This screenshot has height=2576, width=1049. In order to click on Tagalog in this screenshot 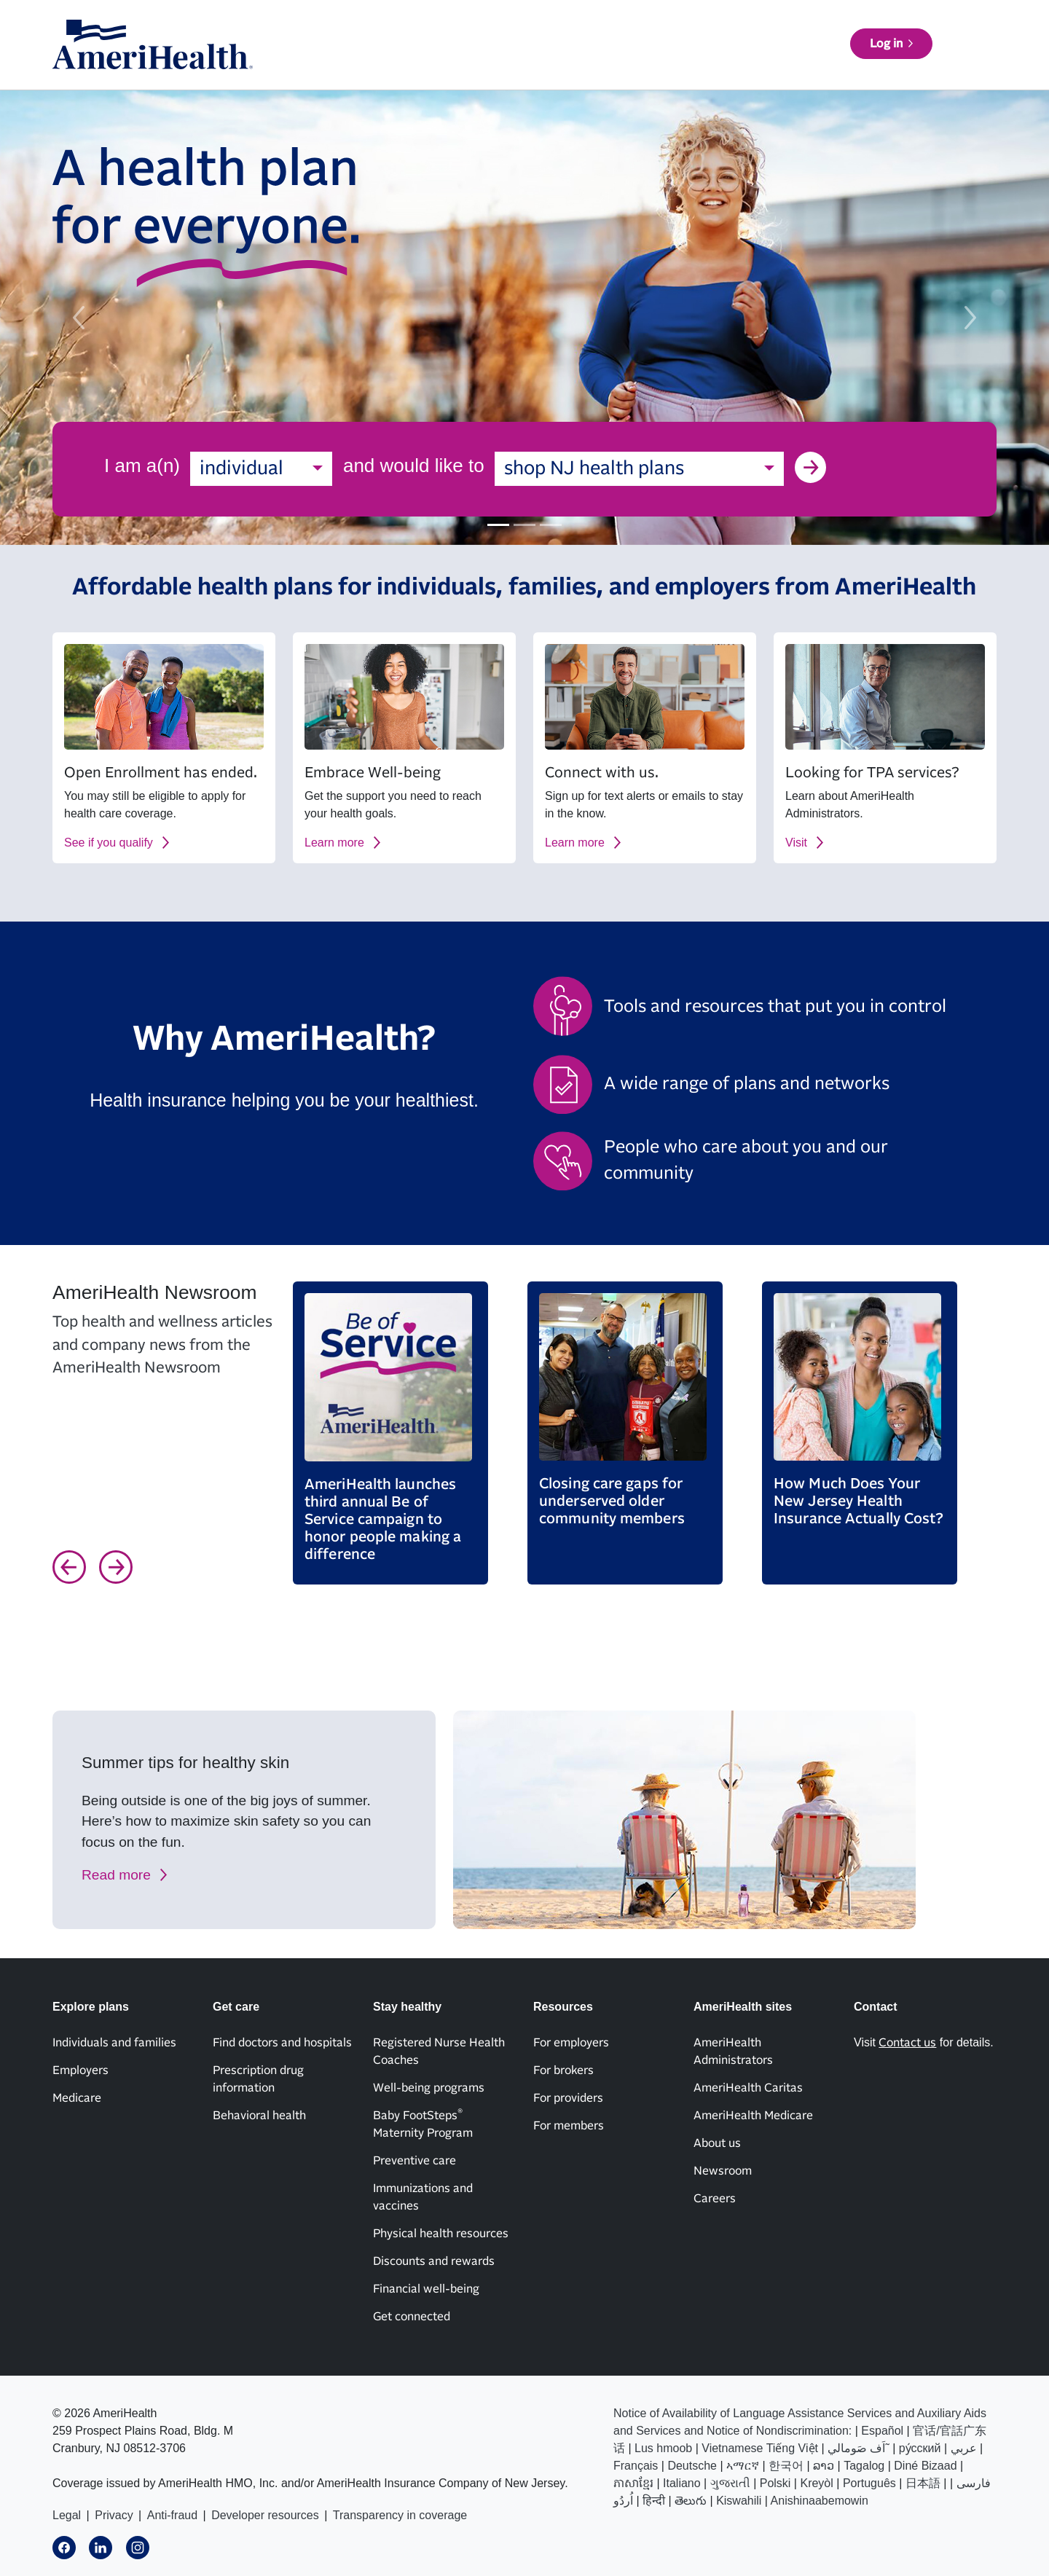, I will do `click(864, 2465)`.